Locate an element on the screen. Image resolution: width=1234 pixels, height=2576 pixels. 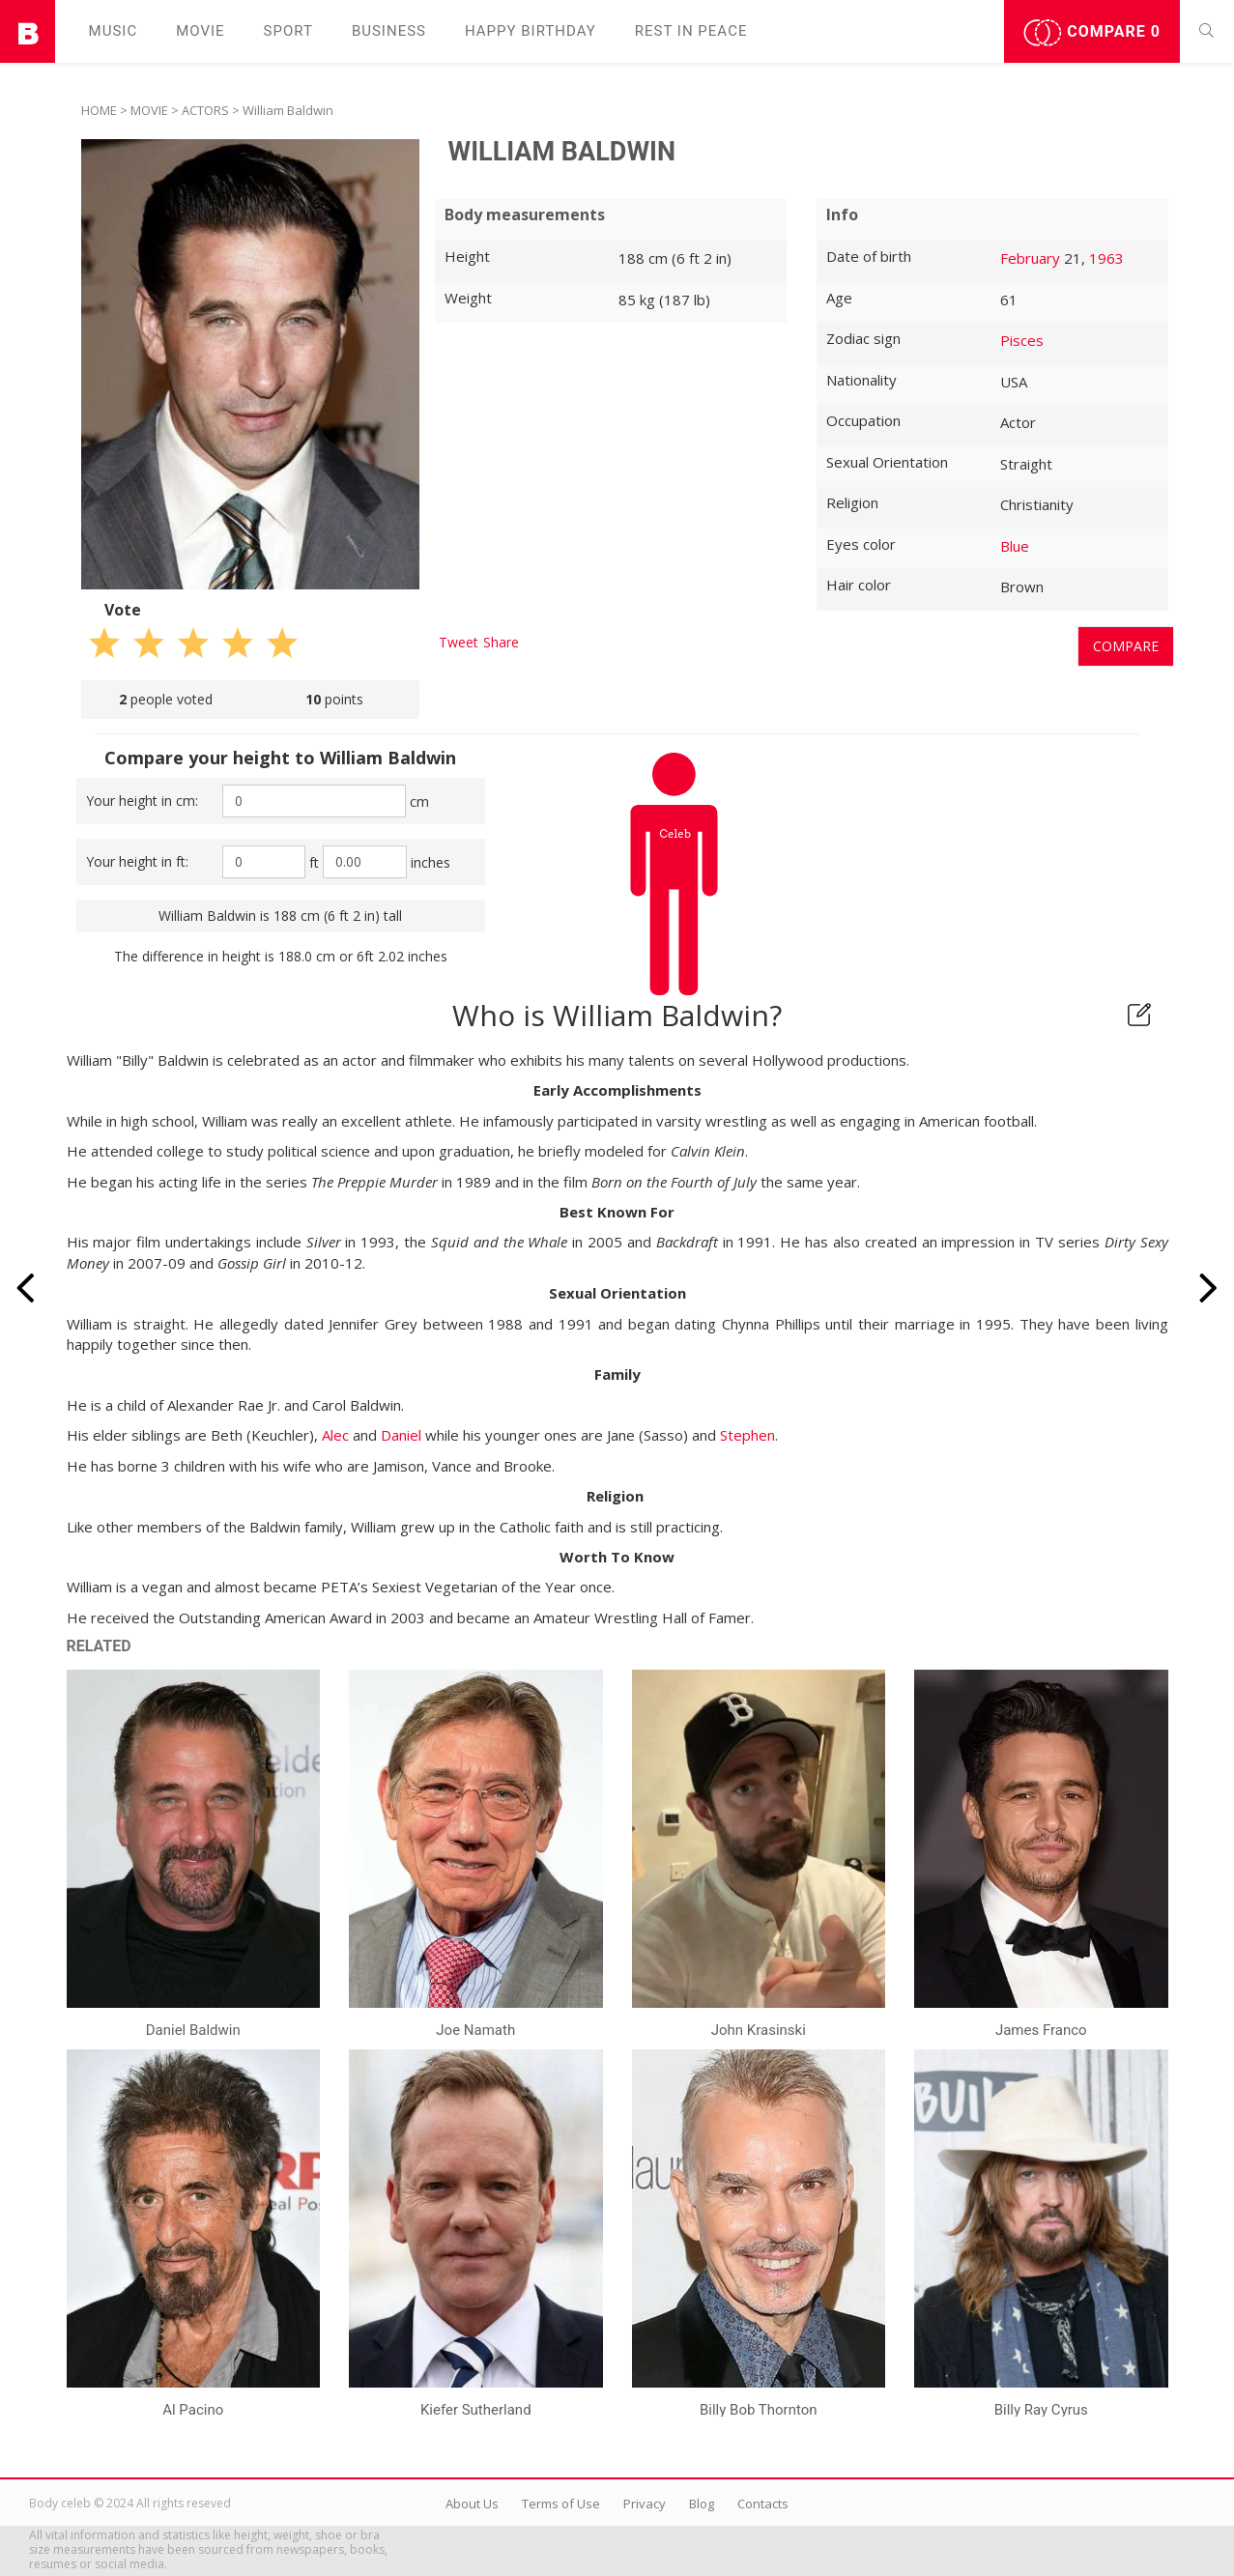
Terms of Use is located at coordinates (561, 2503).